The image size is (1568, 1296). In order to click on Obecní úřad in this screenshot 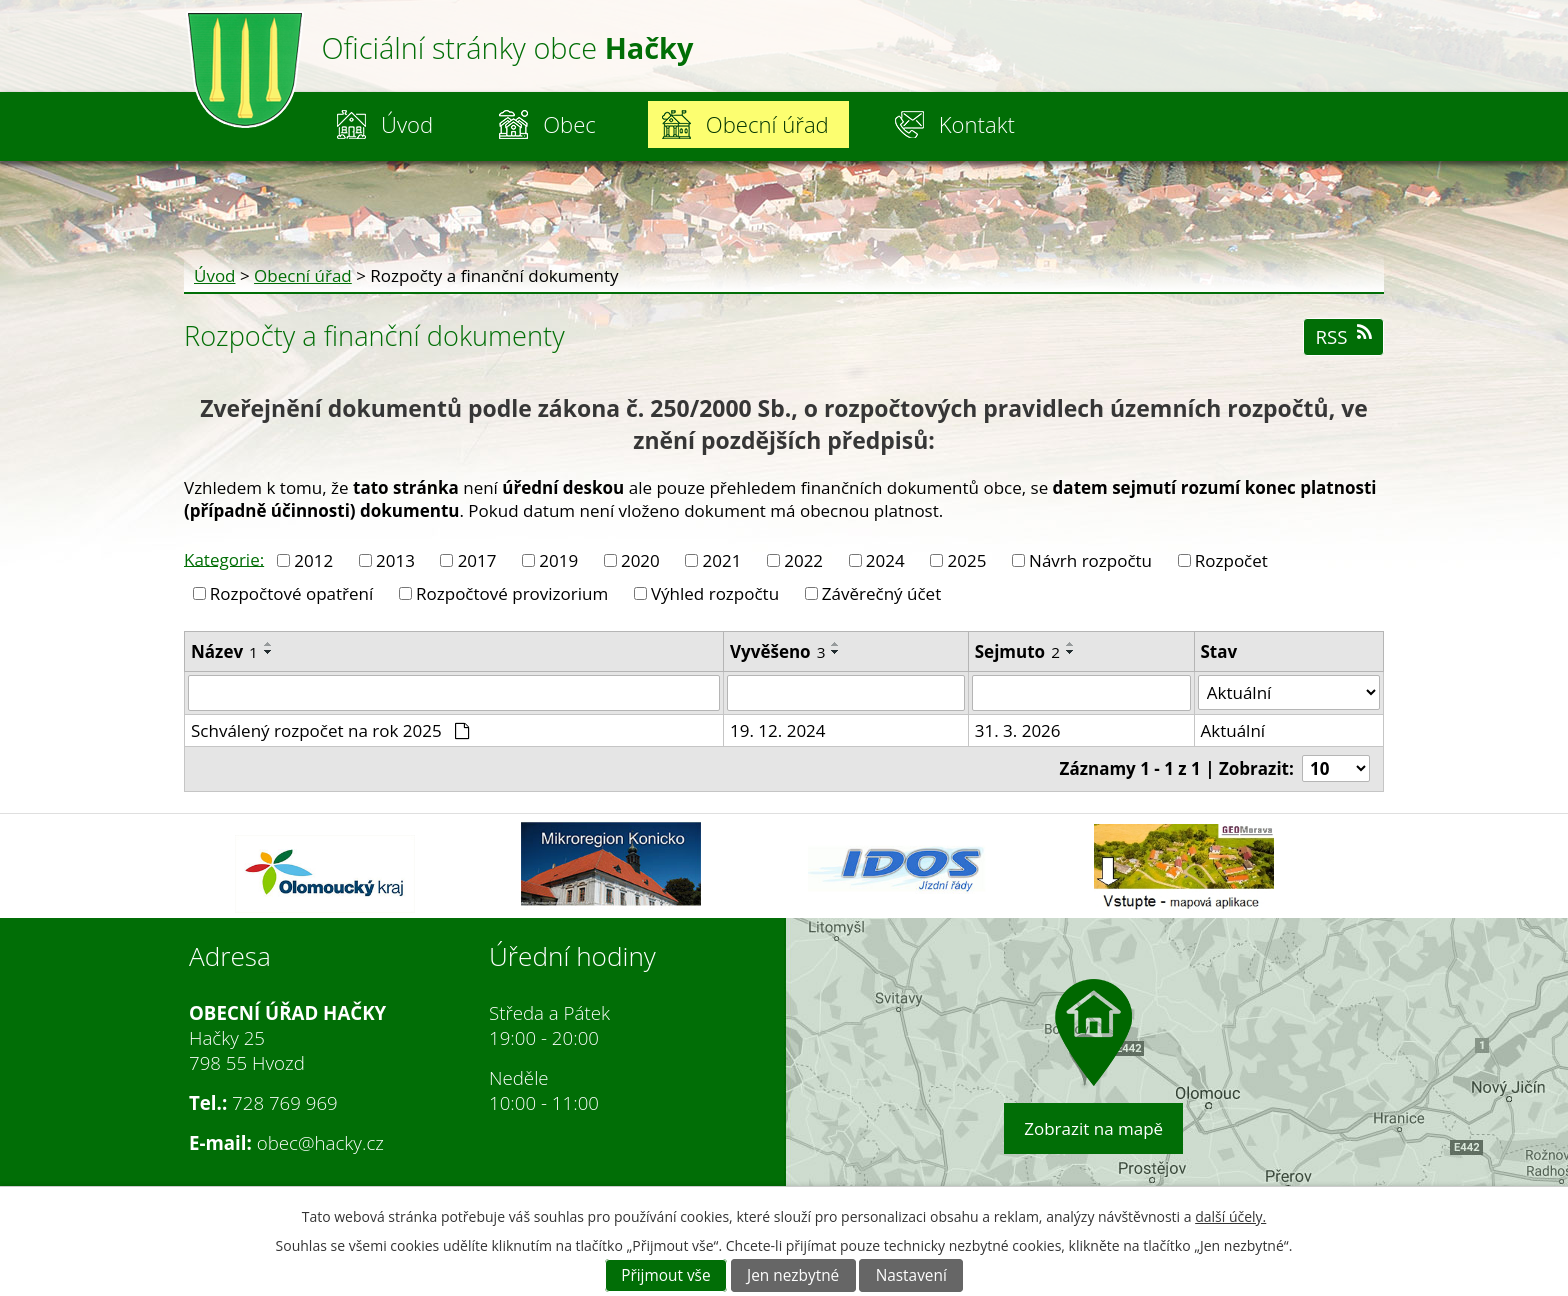, I will do `click(767, 124)`.